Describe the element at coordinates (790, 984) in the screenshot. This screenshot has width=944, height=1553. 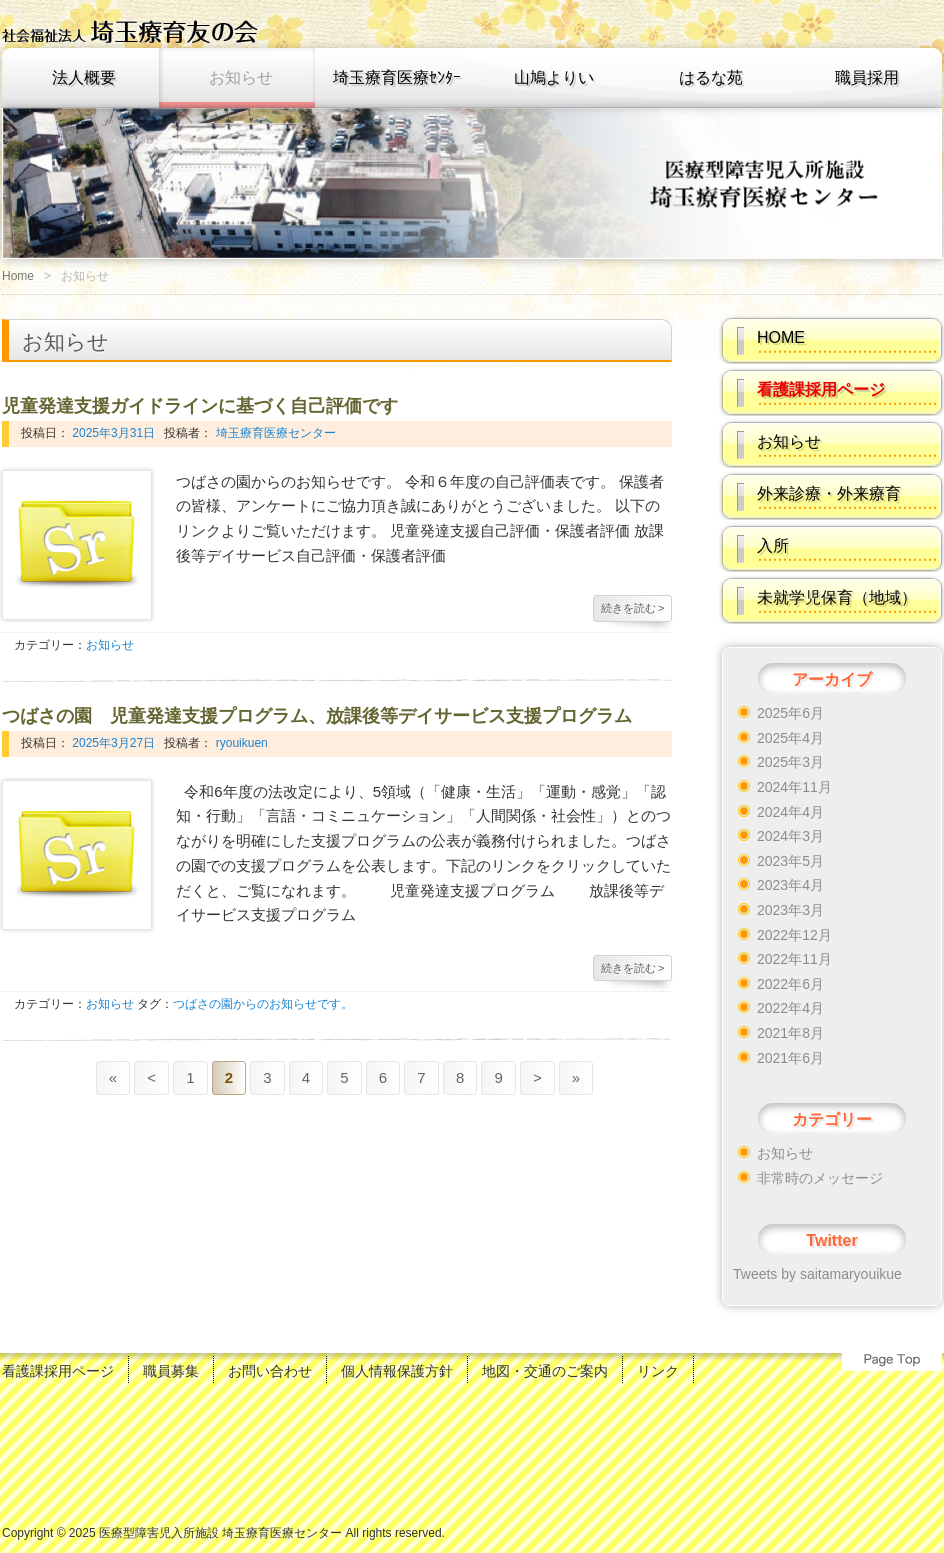
I see `2022年6月` at that location.